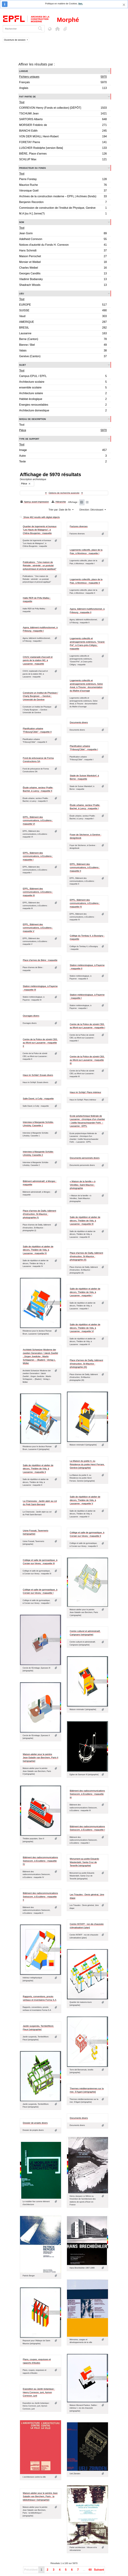 The height and width of the screenshot is (2576, 128). Describe the element at coordinates (87, 1828) in the screenshot. I see `Bâtiment des radiocommunications Swisscom, à Ecublens : maquette I` at that location.